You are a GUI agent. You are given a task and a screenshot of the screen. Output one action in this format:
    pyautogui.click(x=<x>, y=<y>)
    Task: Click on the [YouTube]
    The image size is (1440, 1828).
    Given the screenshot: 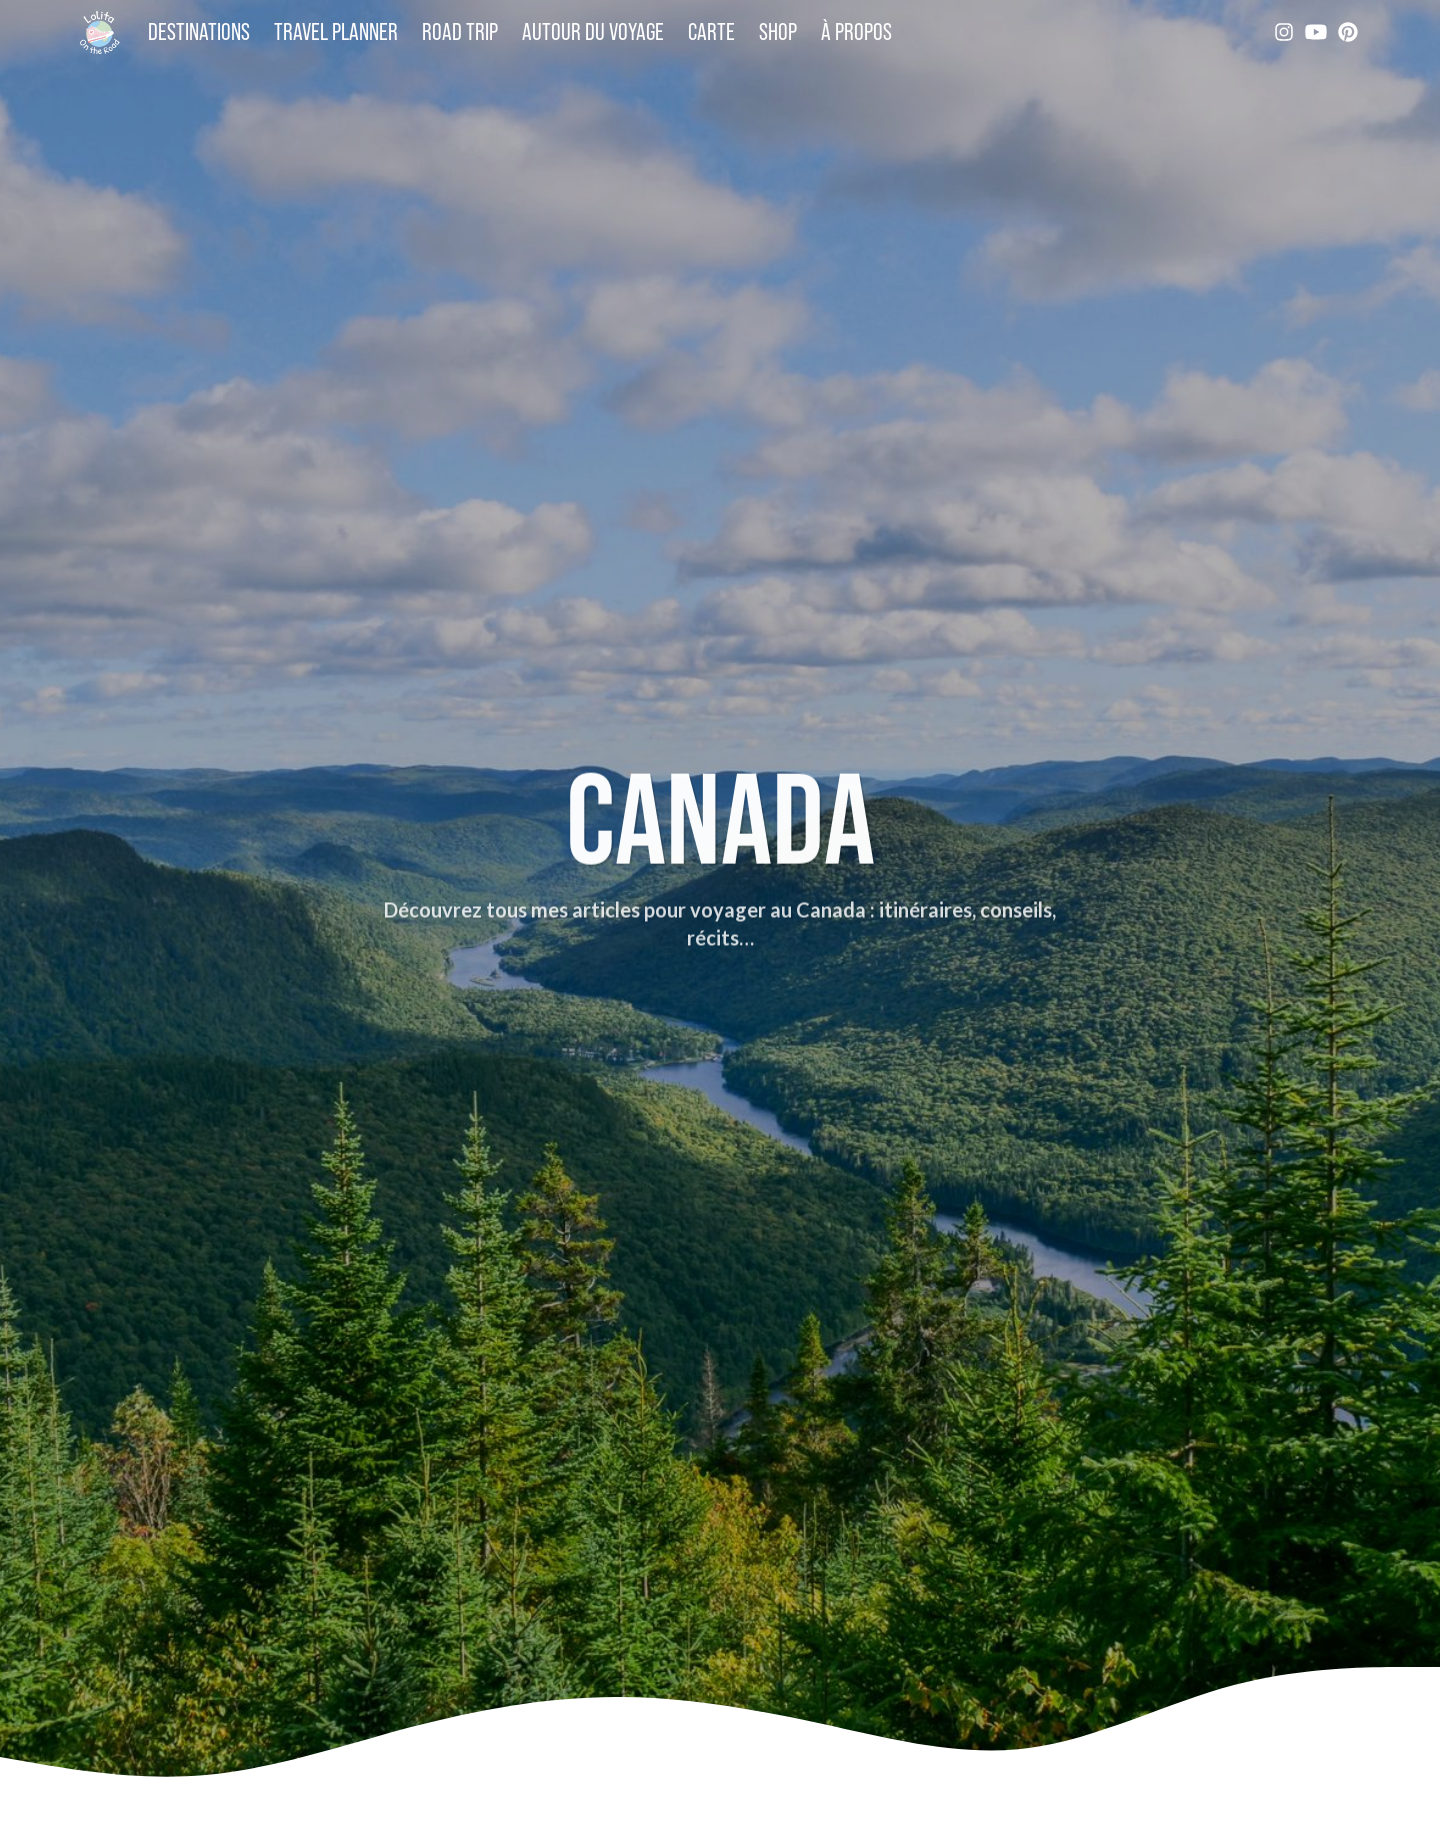 What is the action you would take?
    pyautogui.click(x=1316, y=32)
    